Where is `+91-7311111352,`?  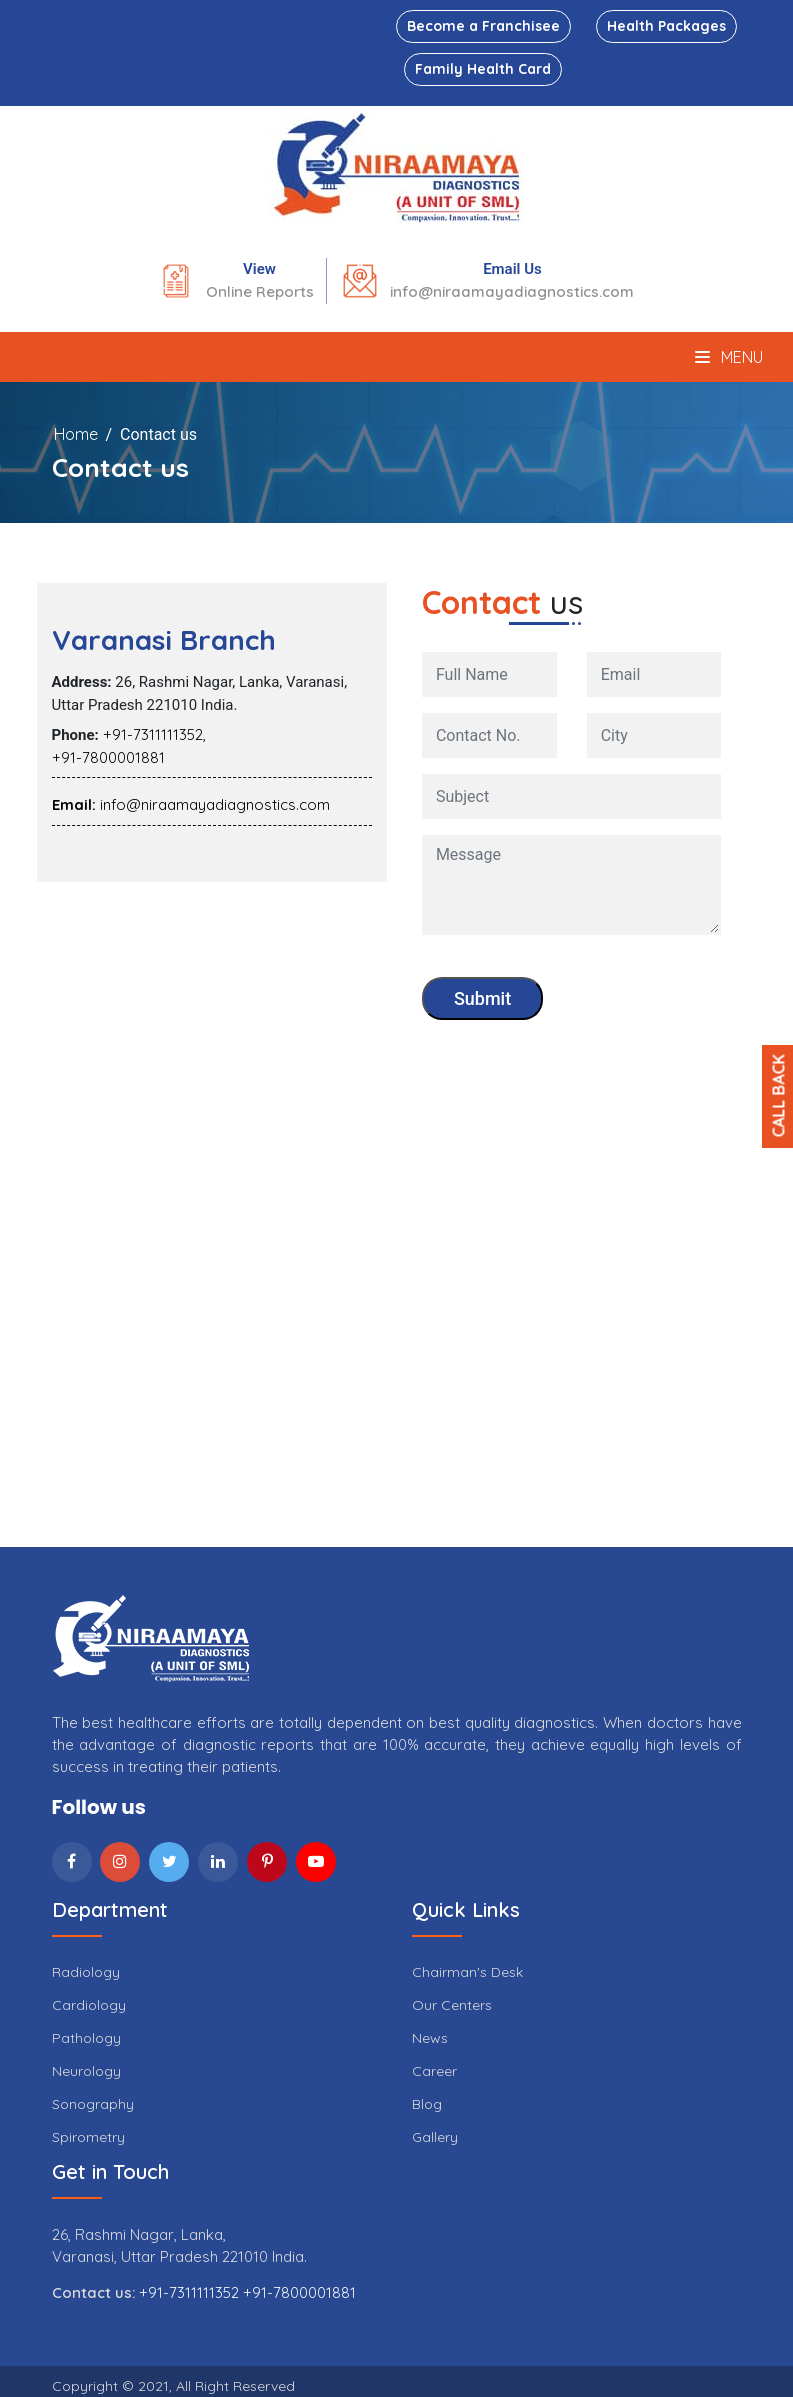 +91-7311111352, is located at coordinates (154, 734).